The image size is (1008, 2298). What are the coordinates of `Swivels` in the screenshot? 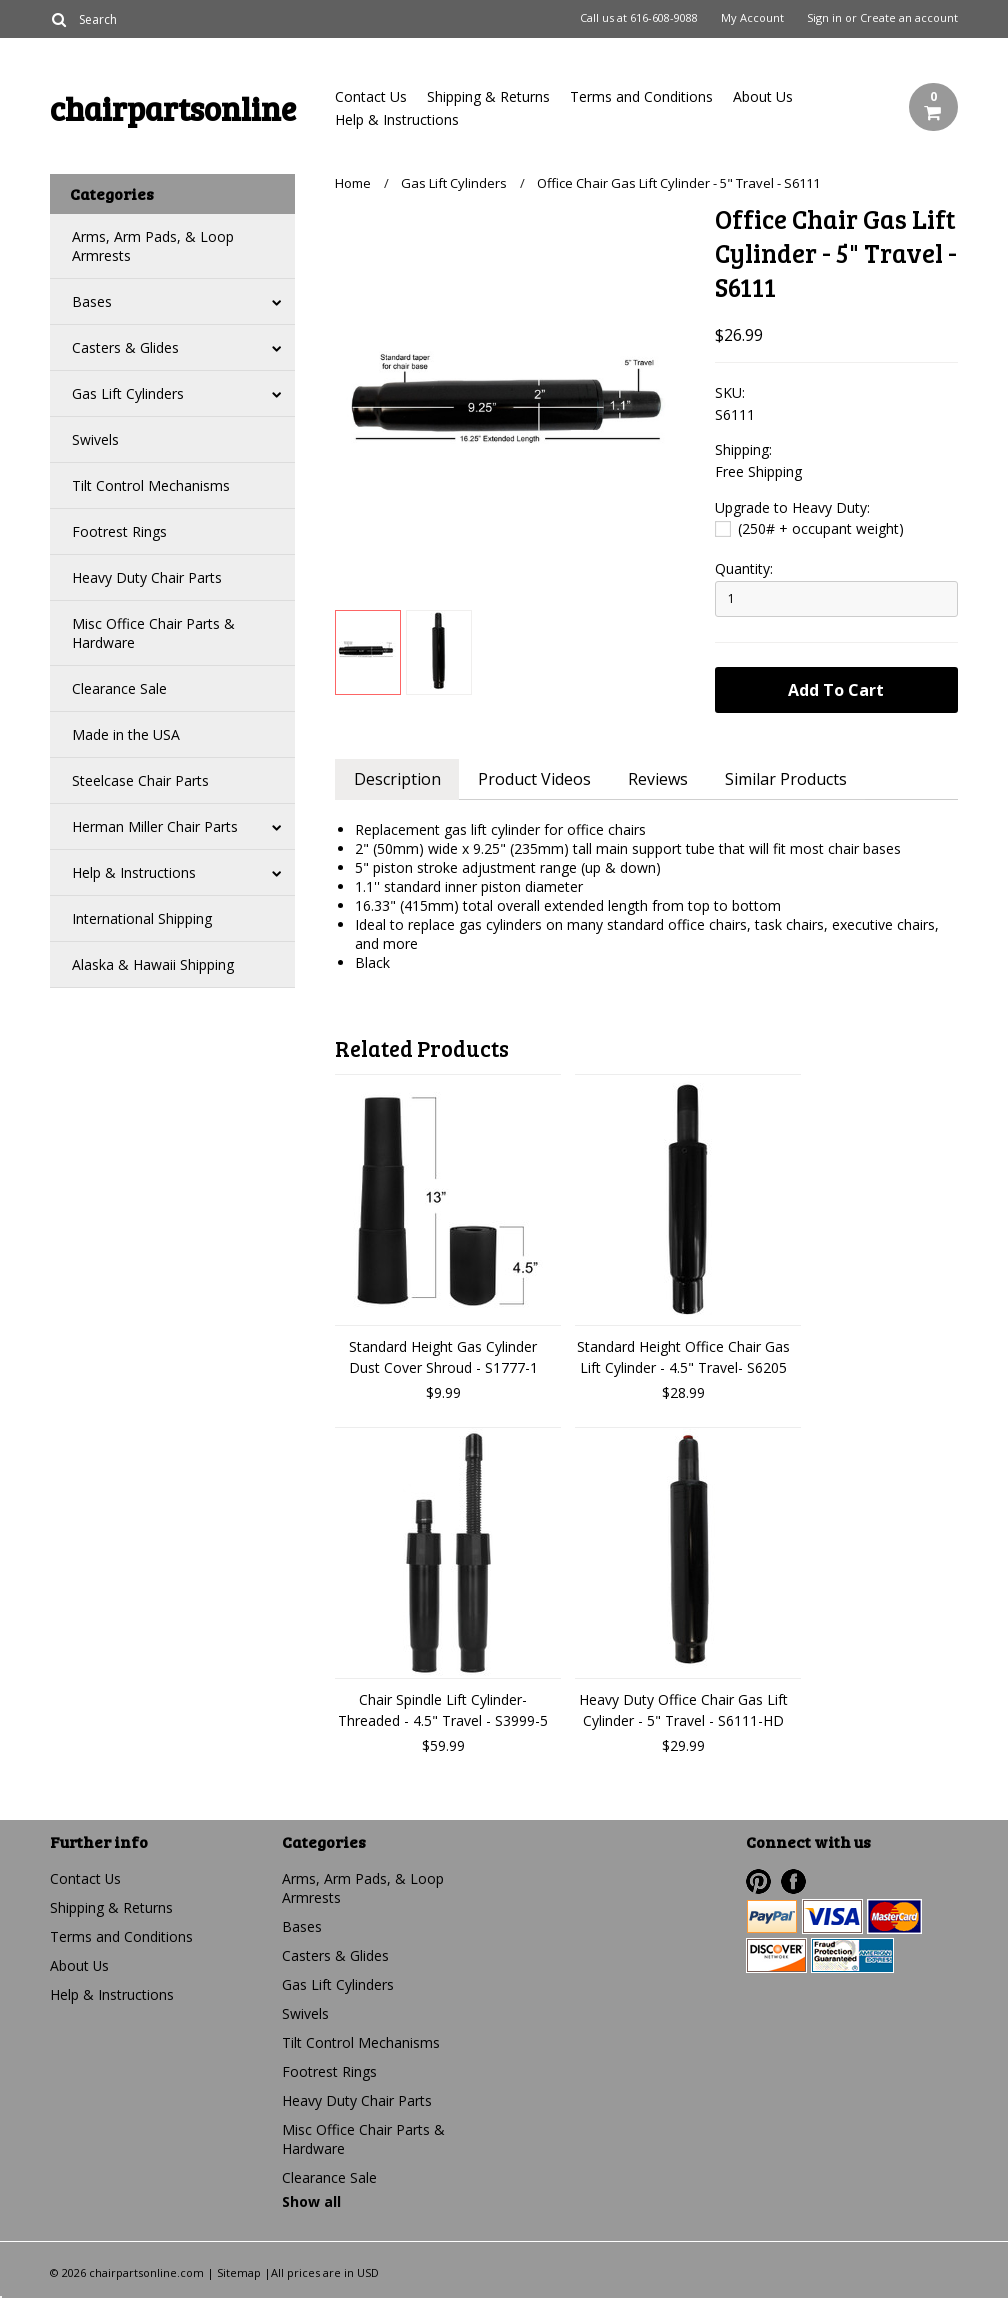 It's located at (95, 439).